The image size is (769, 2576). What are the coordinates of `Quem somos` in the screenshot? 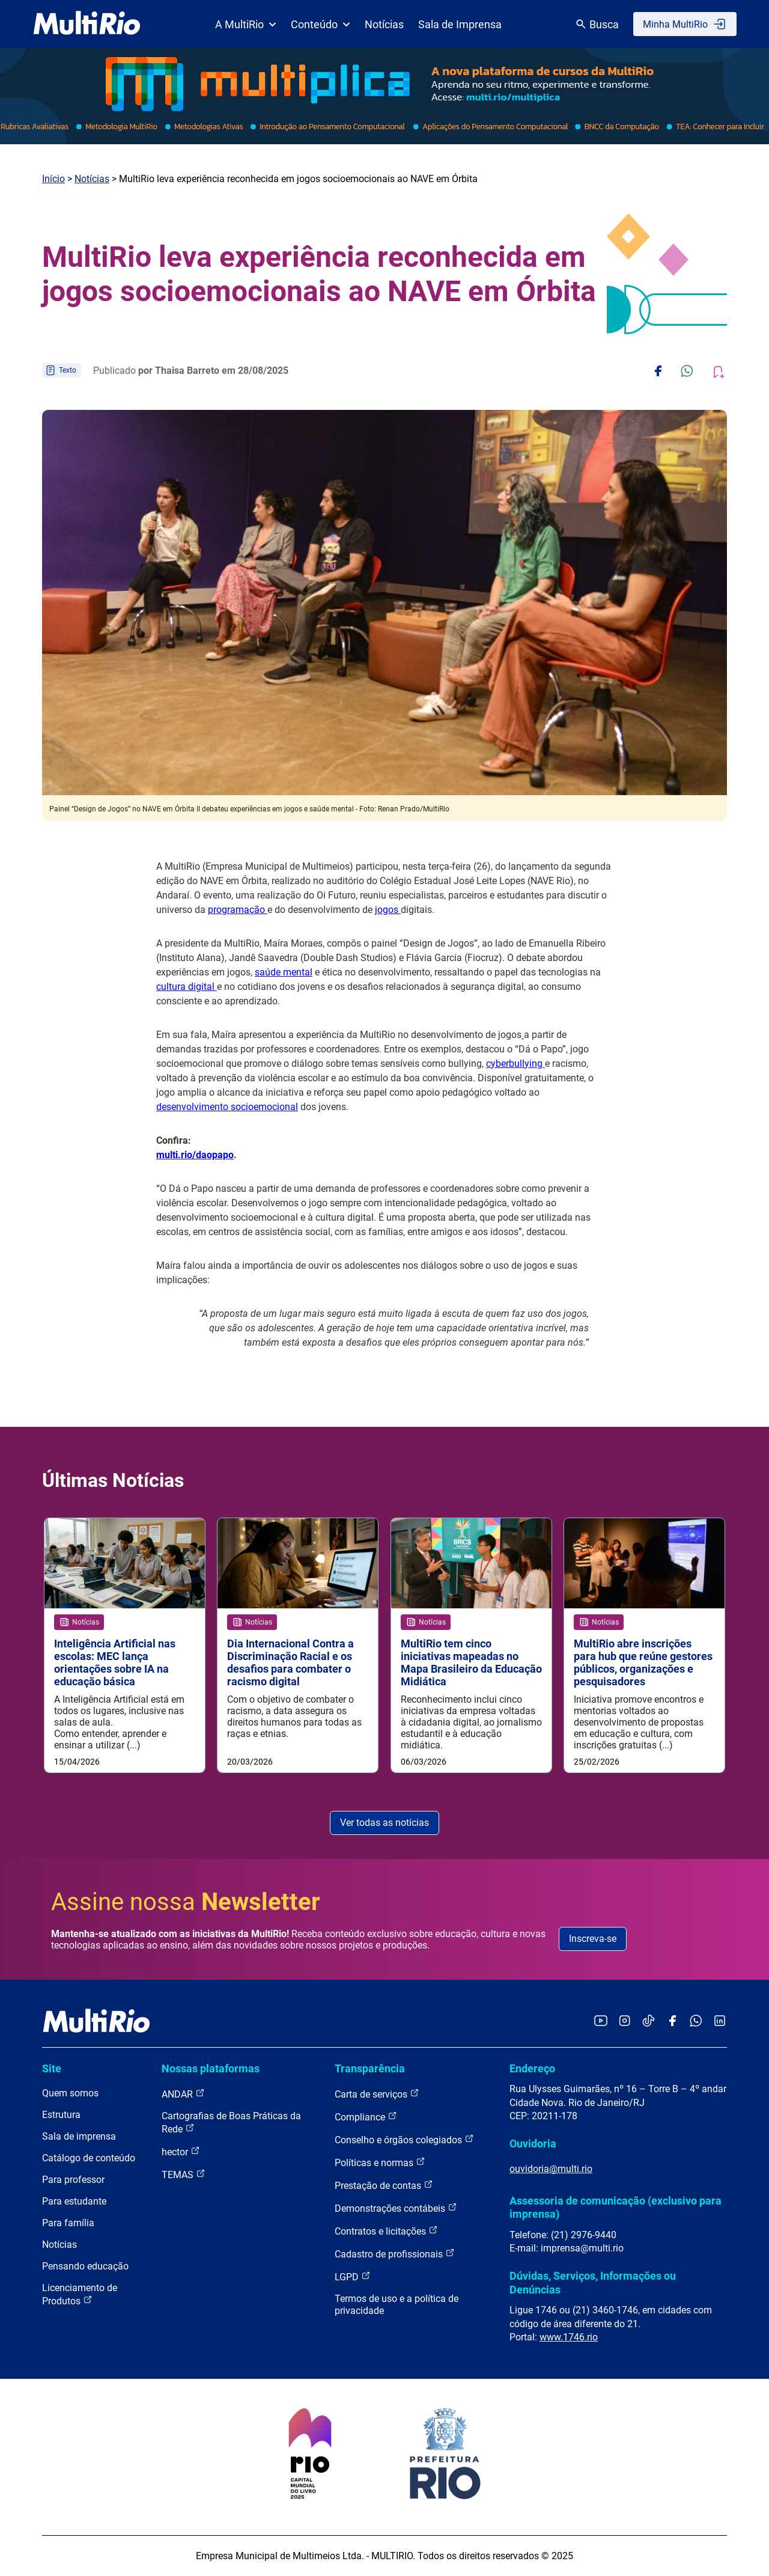 It's located at (70, 2093).